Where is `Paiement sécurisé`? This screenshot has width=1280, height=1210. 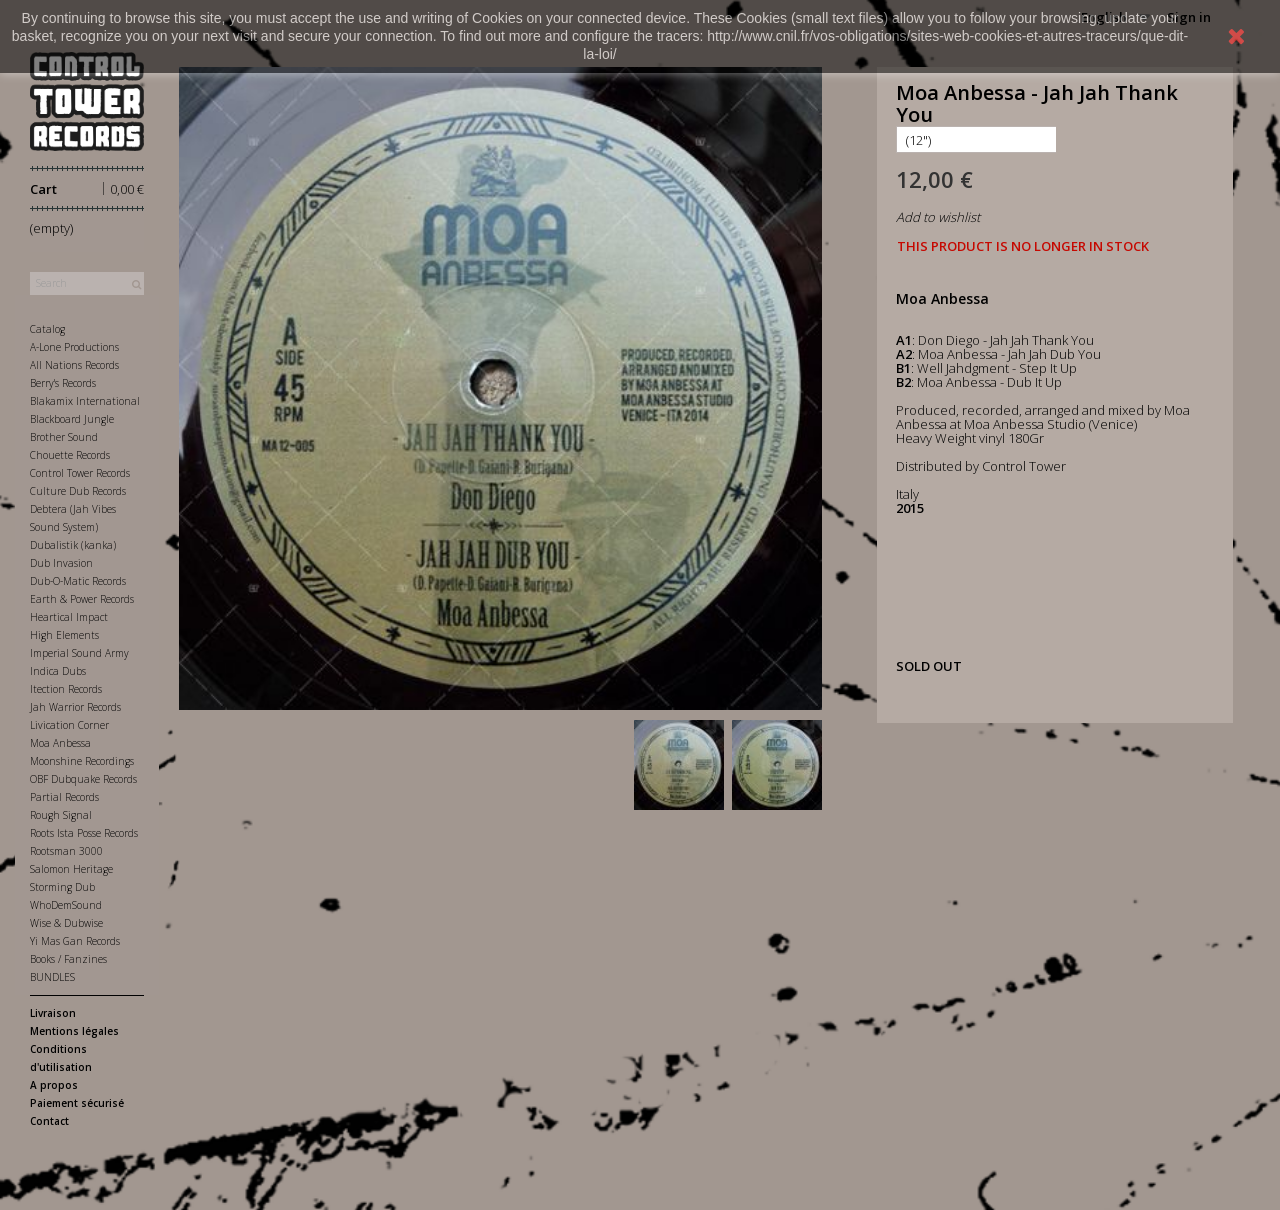 Paiement sécurisé is located at coordinates (77, 1103).